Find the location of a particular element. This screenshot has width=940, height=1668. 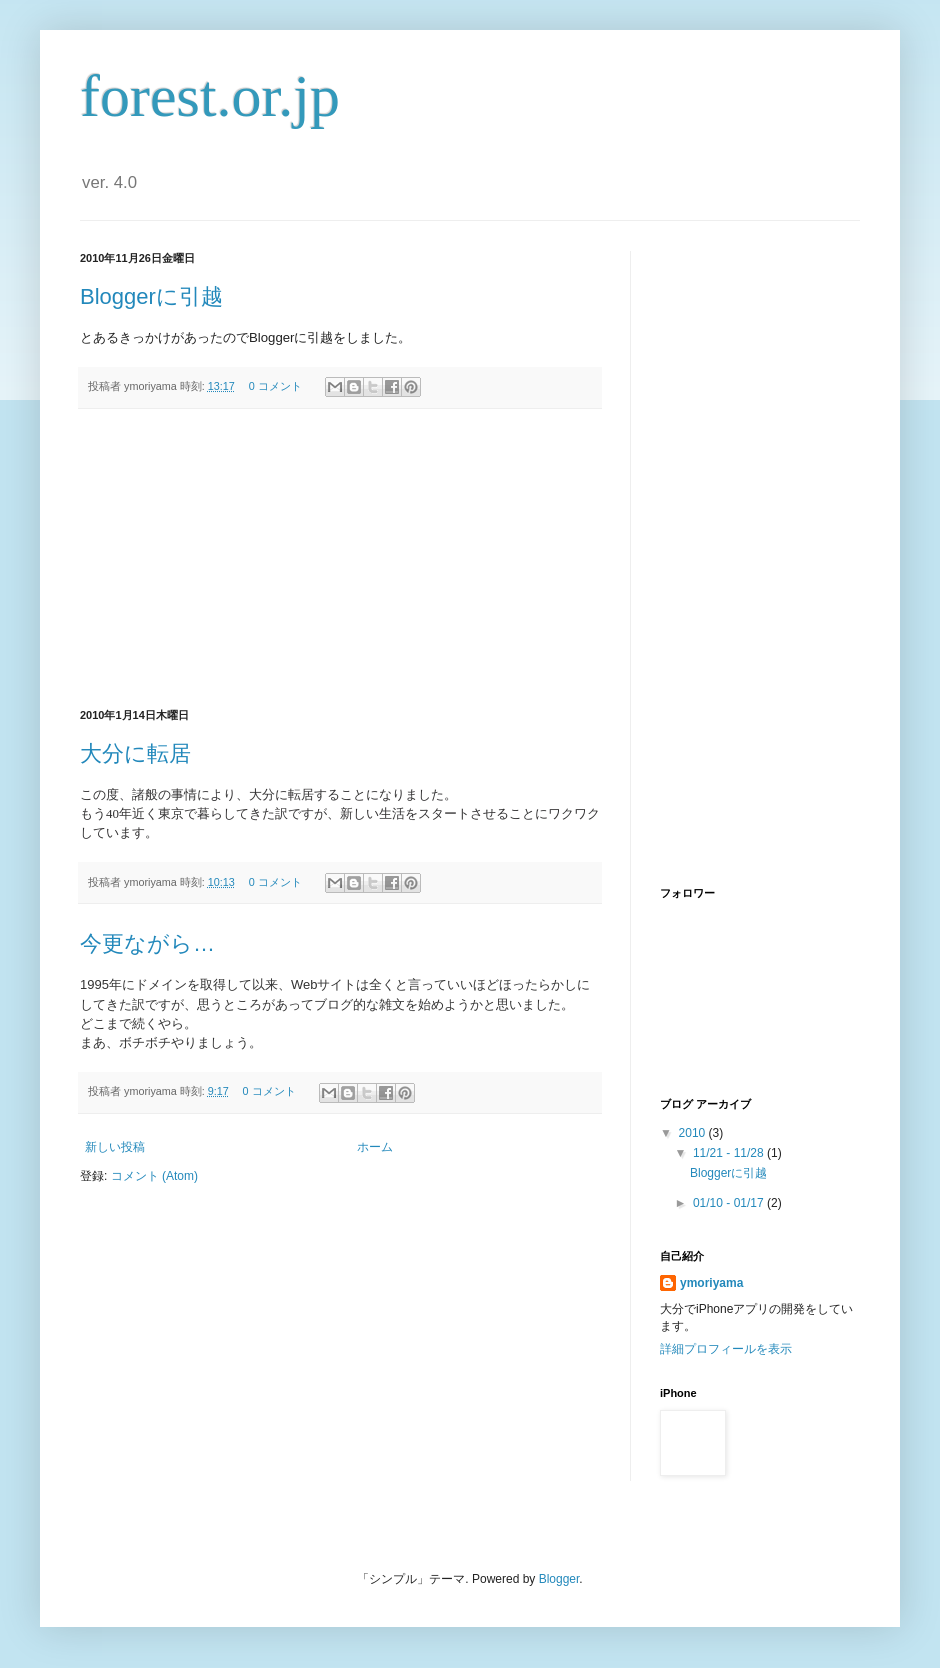

今更ながら… is located at coordinates (147, 943).